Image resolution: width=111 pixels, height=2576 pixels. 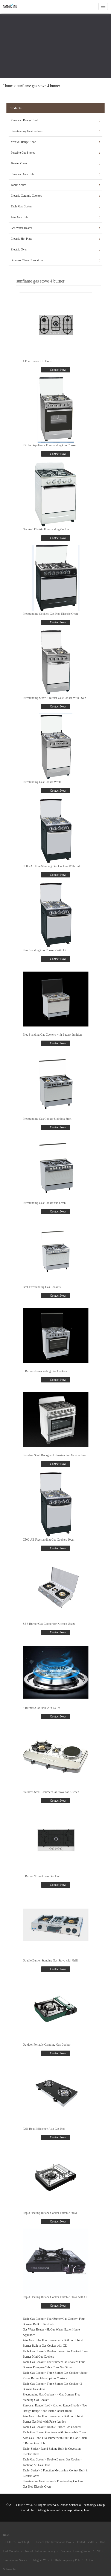 What do you see at coordinates (67, 2510) in the screenshot?
I see `site map` at bounding box center [67, 2510].